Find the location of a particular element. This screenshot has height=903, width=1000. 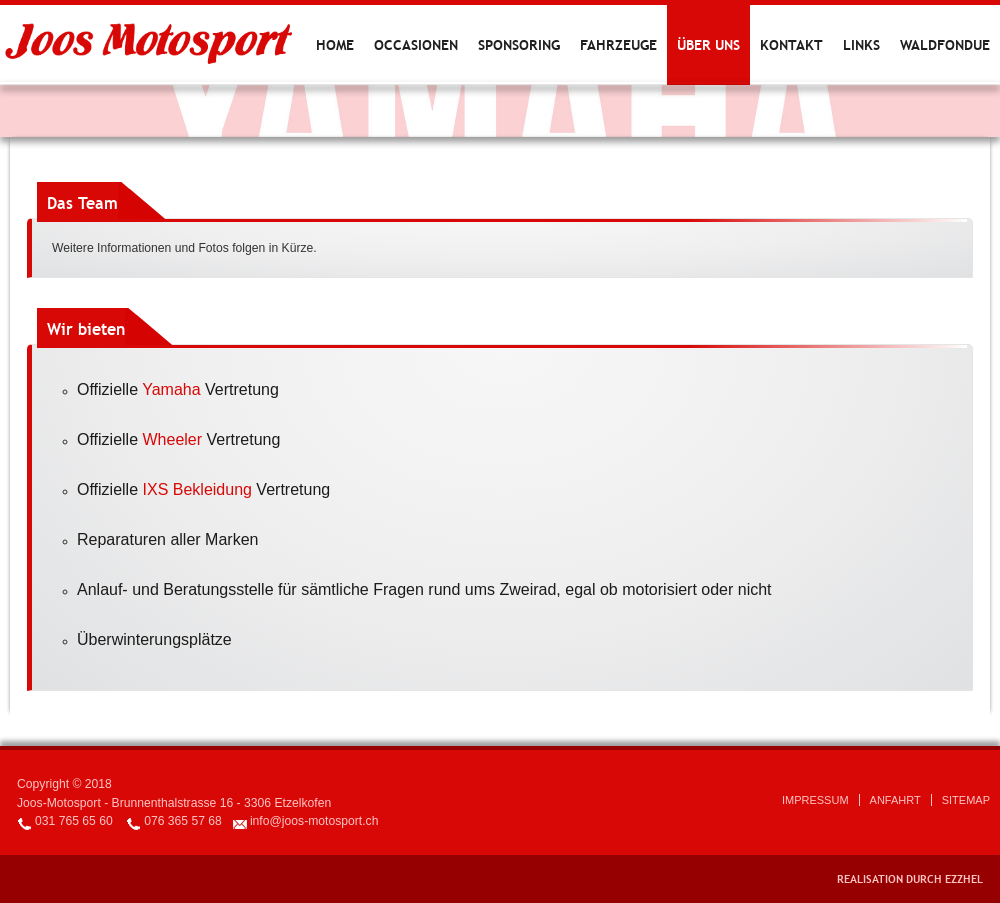

Impressum is located at coordinates (815, 800).